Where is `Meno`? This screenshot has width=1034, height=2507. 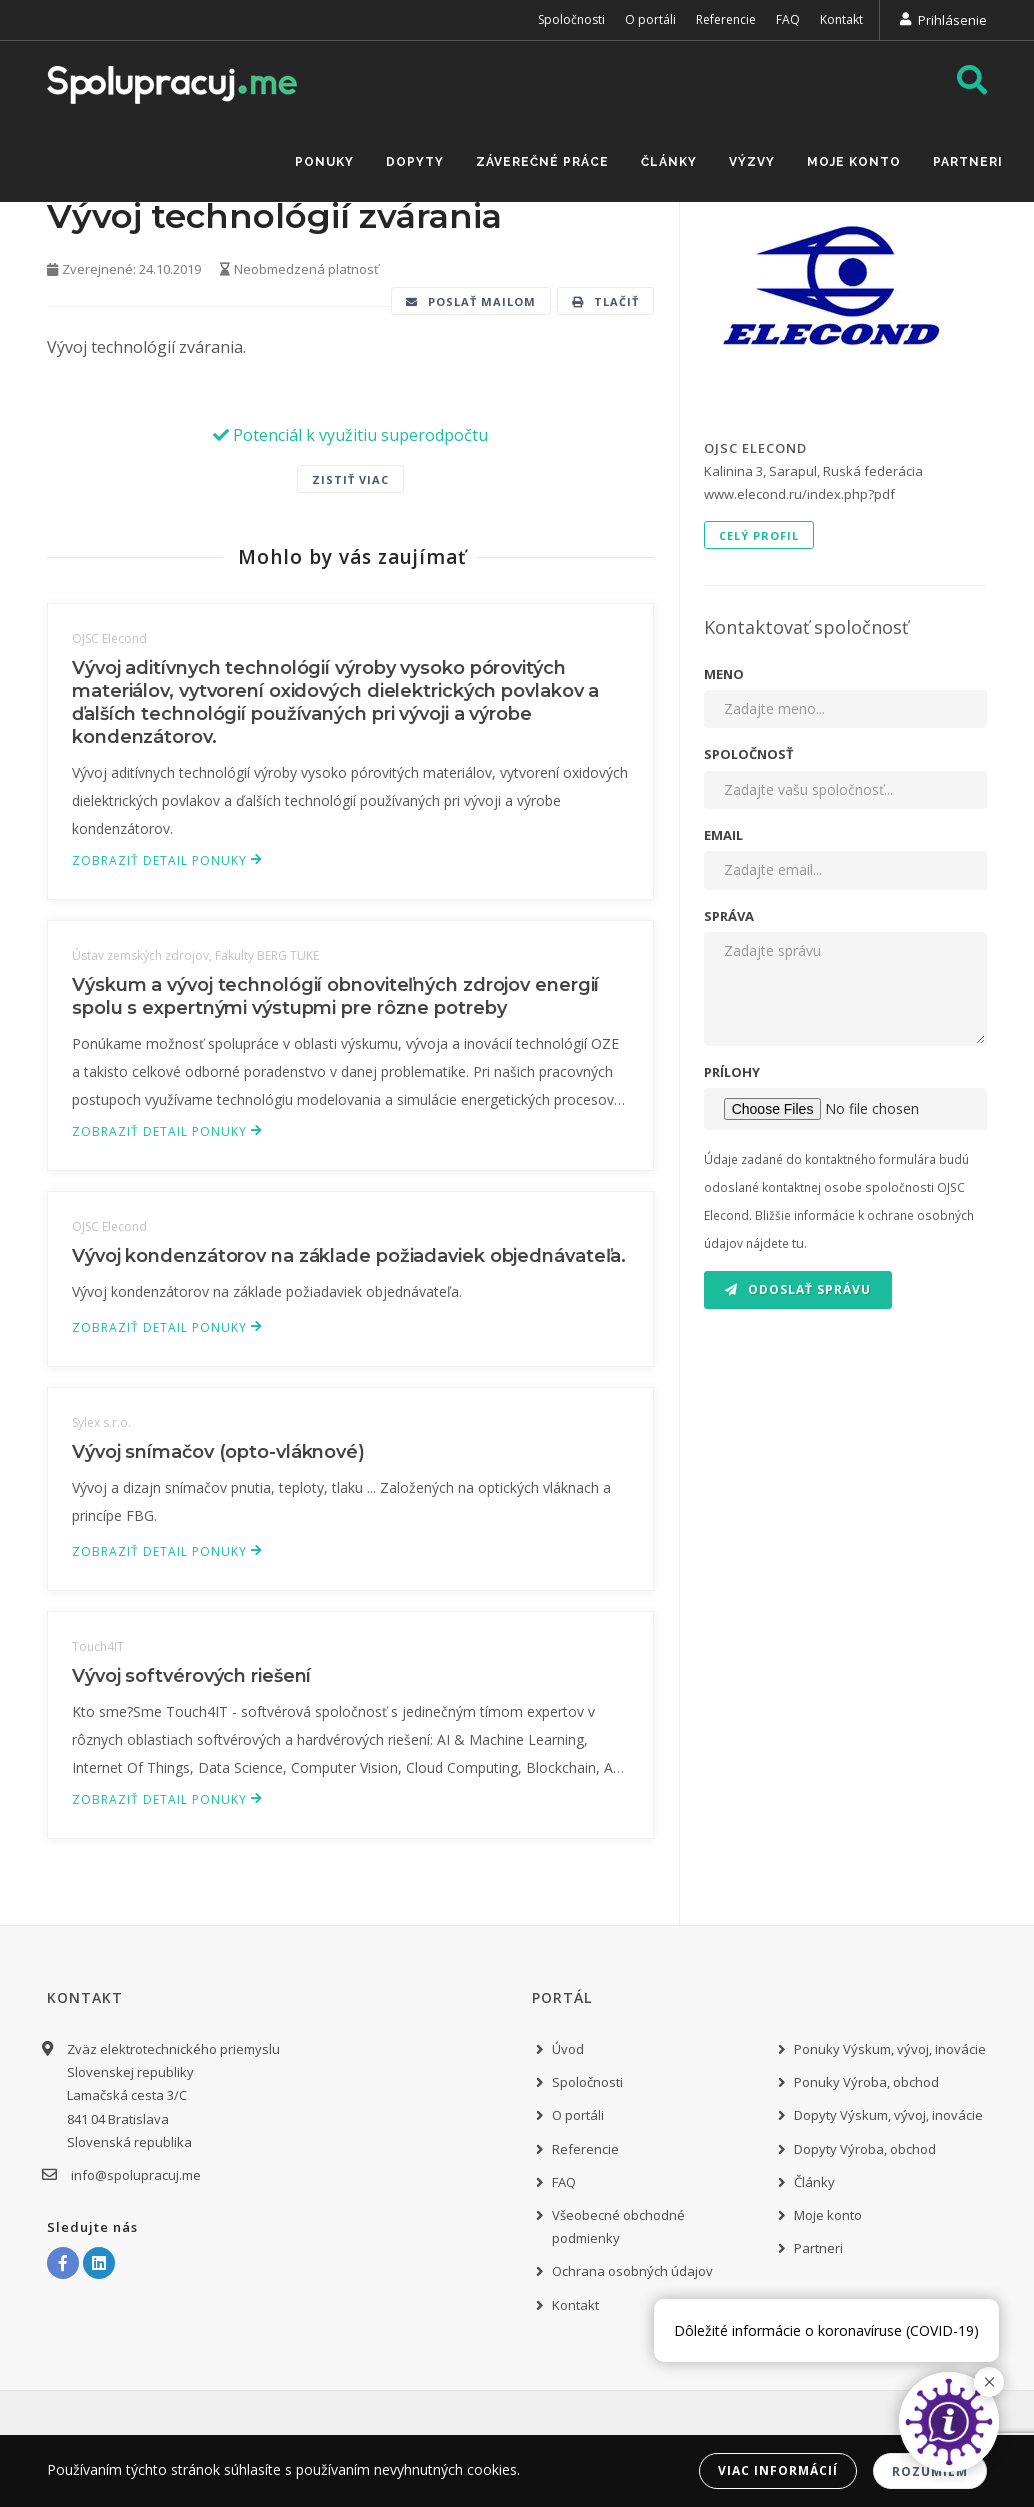 Meno is located at coordinates (724, 674).